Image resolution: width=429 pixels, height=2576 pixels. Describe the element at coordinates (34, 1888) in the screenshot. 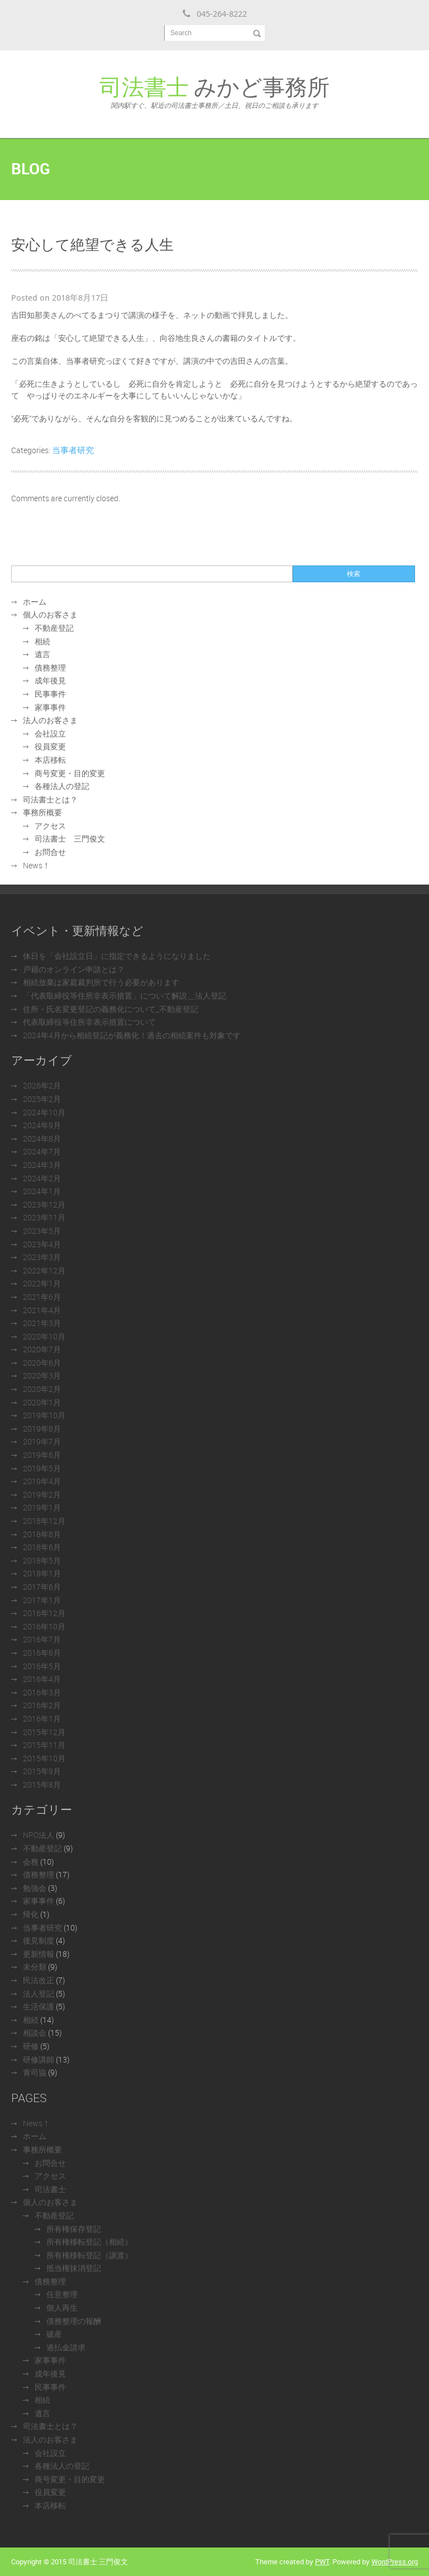

I see `勉強会` at that location.